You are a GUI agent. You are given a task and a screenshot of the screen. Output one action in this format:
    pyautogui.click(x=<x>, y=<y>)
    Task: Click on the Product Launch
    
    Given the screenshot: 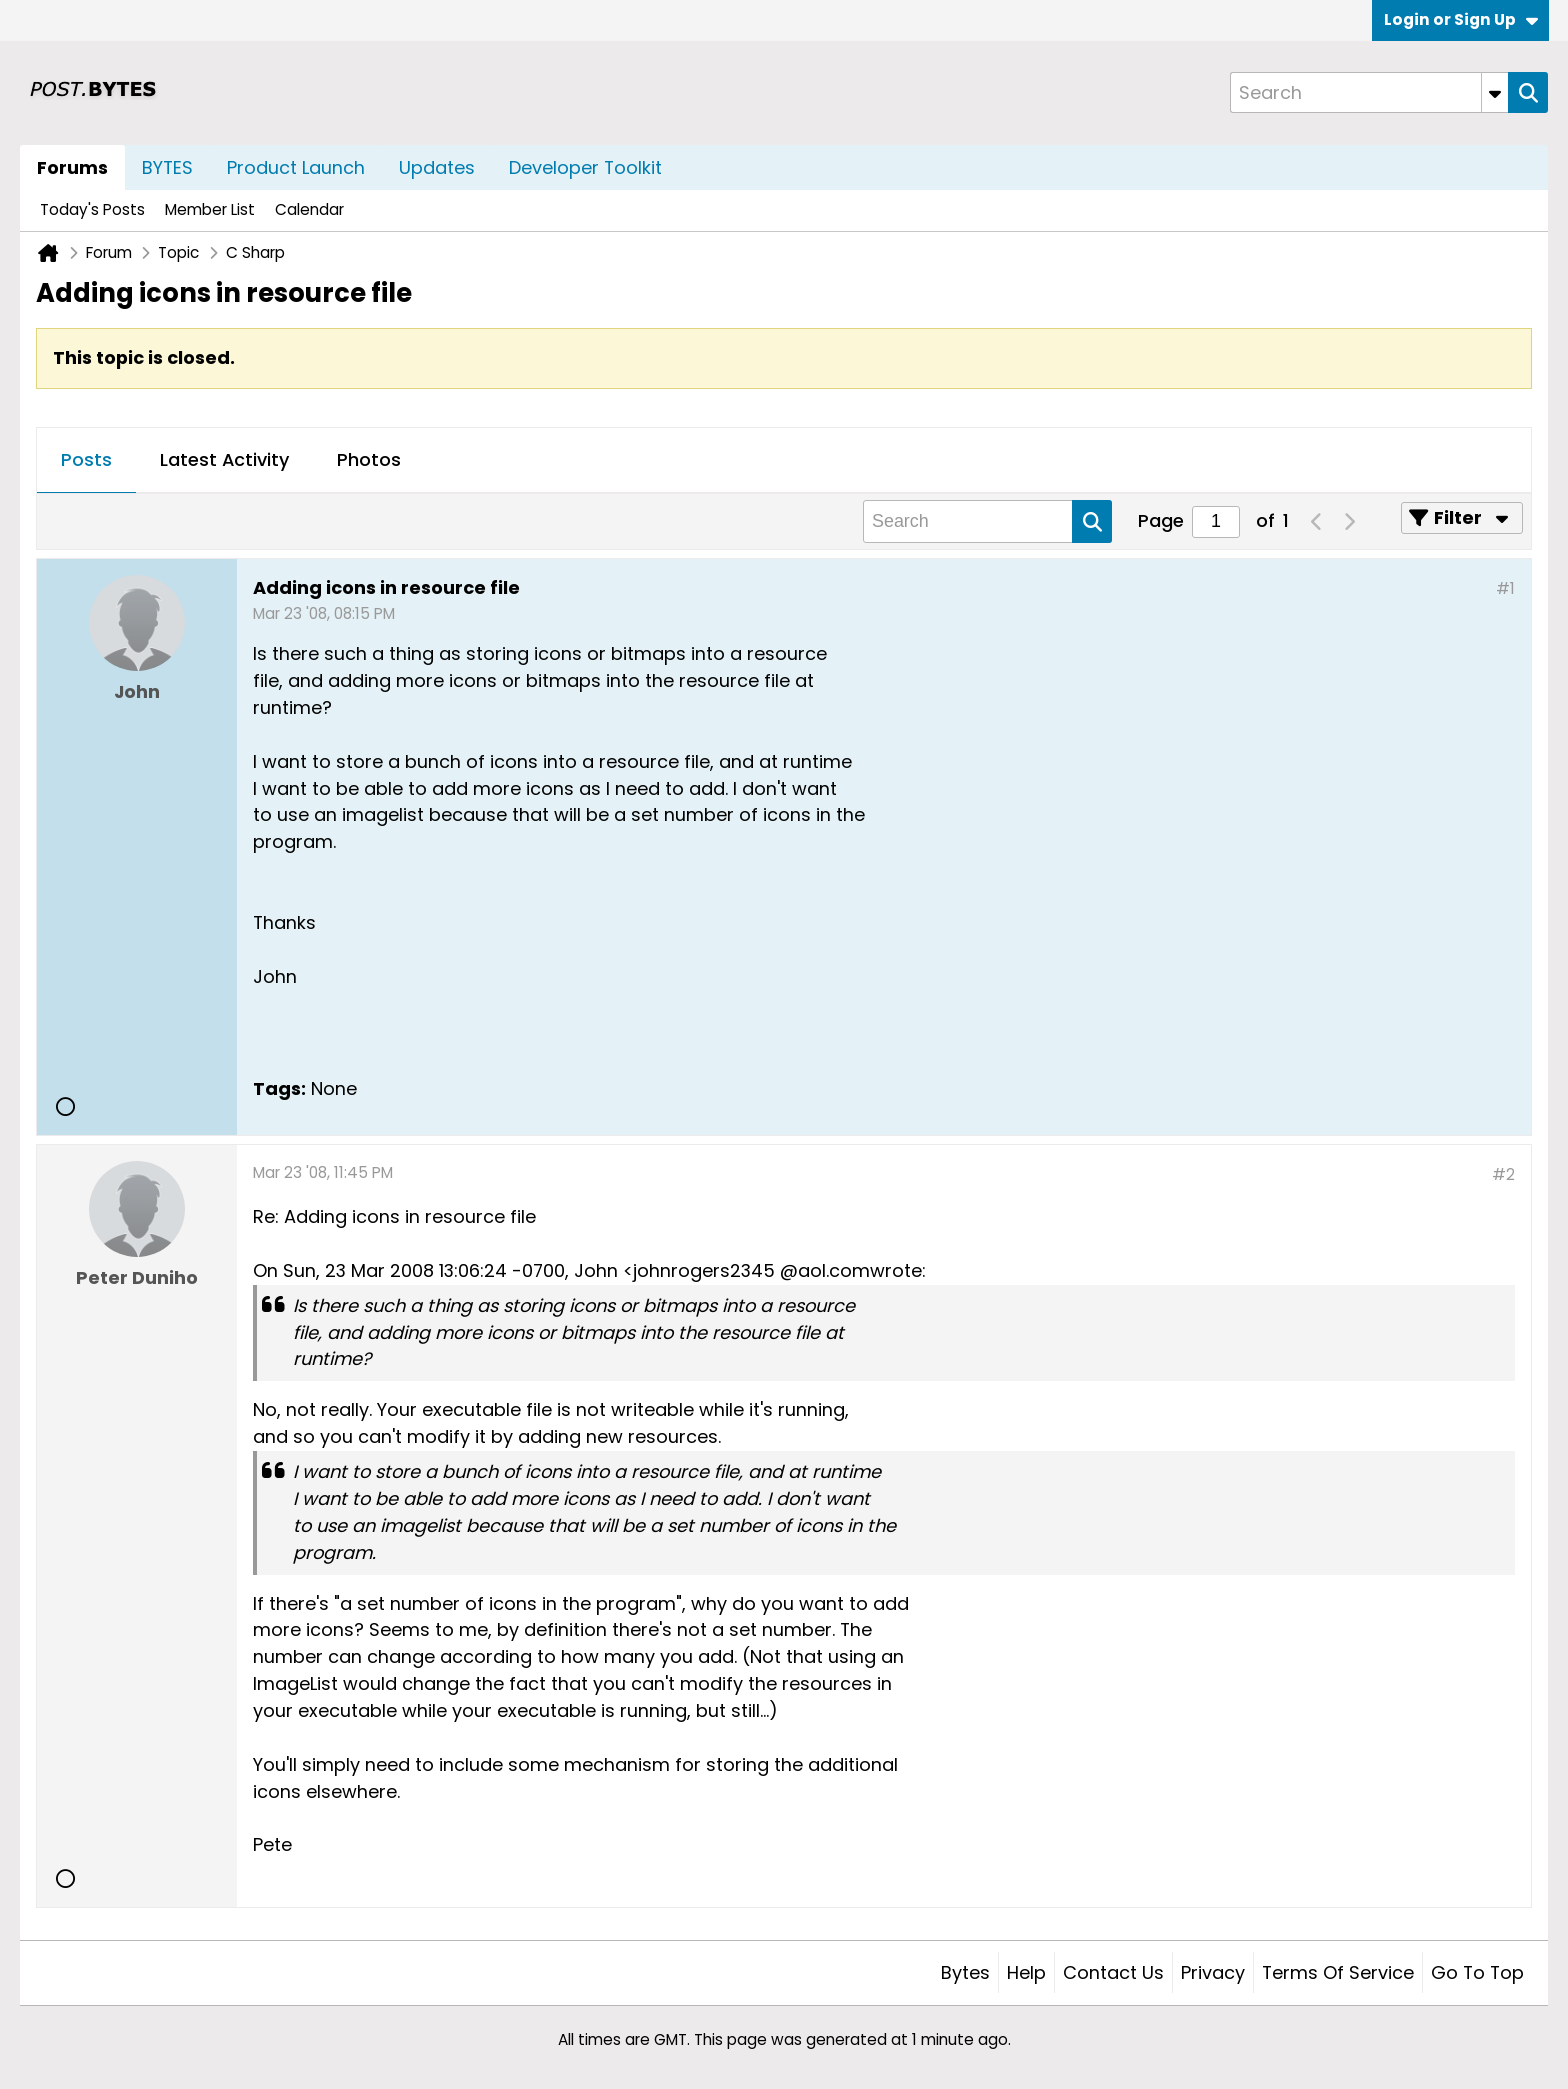 What is the action you would take?
    pyautogui.click(x=296, y=167)
    